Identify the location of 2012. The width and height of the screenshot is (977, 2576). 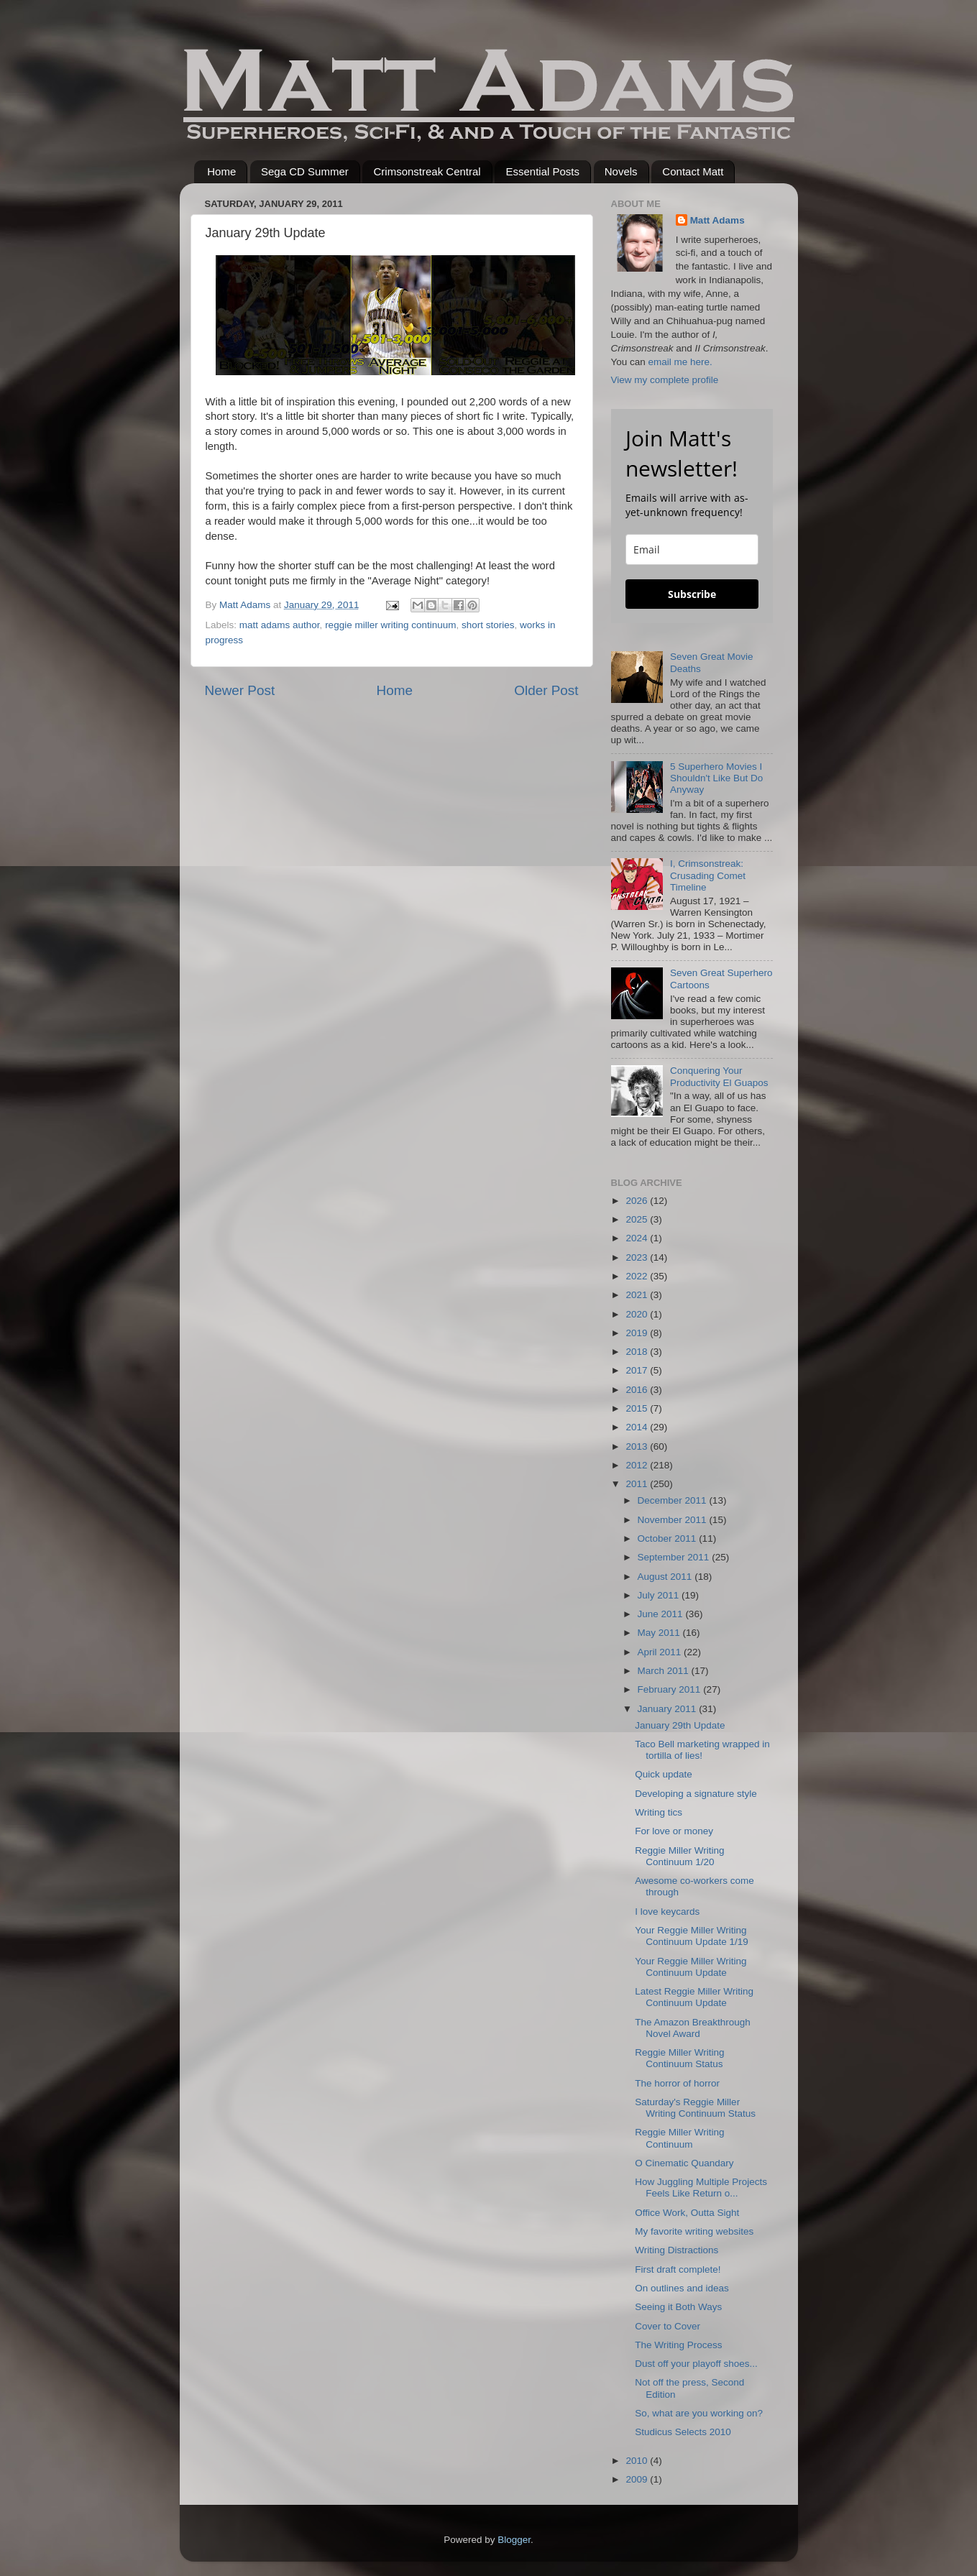
(637, 1465).